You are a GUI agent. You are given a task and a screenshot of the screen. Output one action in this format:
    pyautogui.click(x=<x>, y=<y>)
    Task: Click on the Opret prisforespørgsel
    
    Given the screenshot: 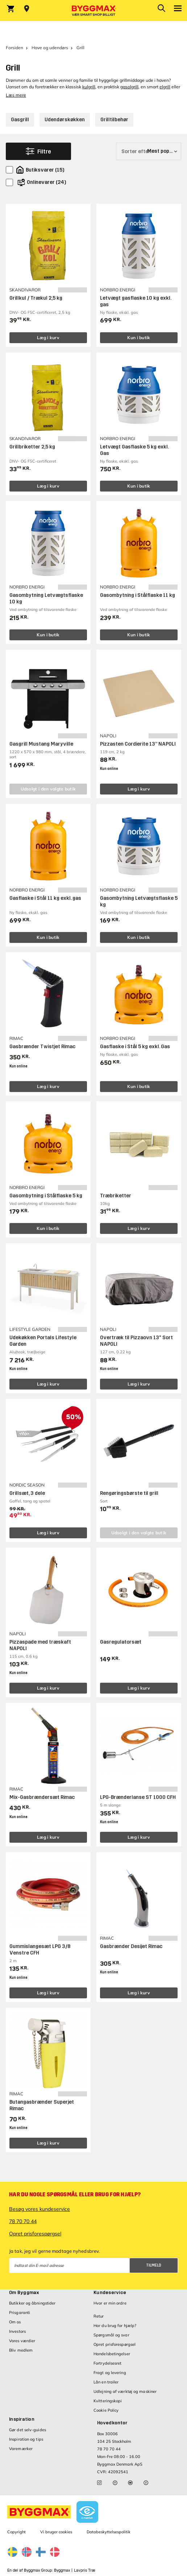 What is the action you would take?
    pyautogui.click(x=35, y=2233)
    